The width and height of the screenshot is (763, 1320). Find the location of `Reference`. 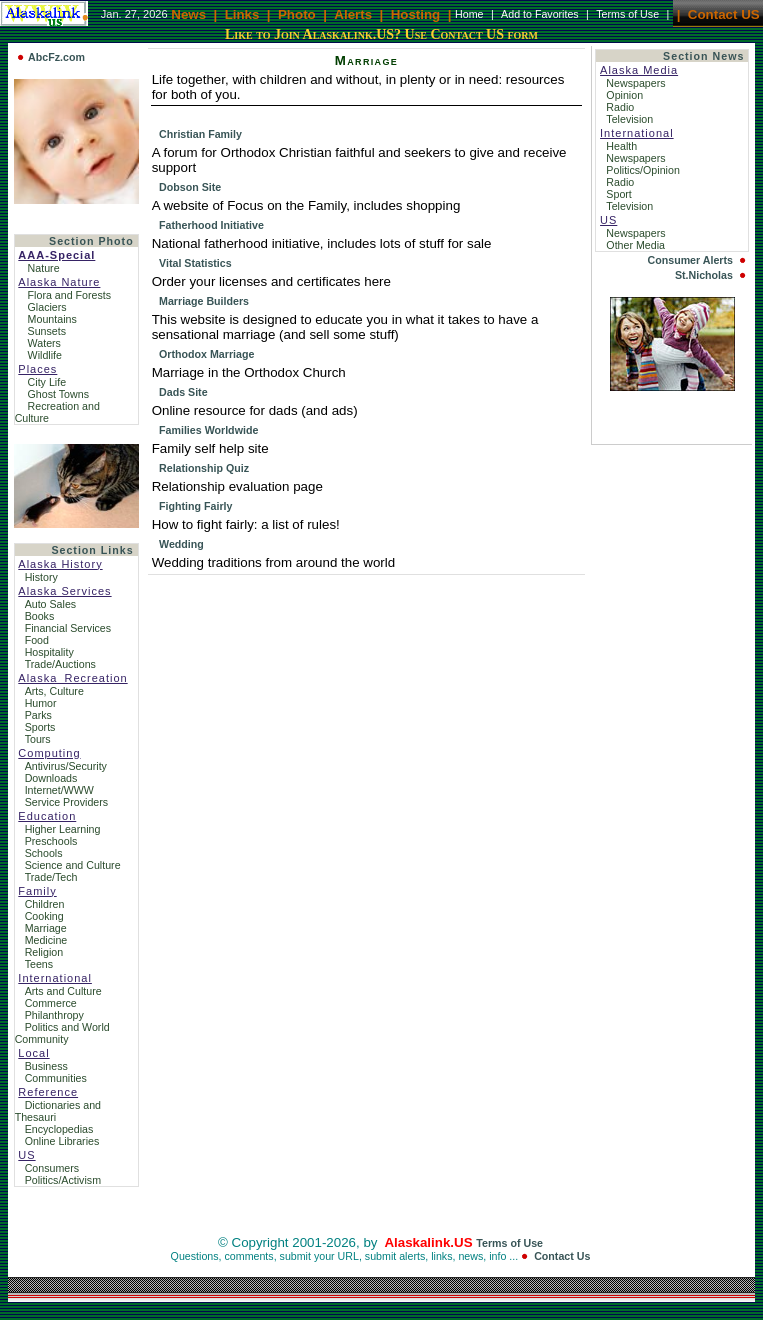

Reference is located at coordinates (48, 1092).